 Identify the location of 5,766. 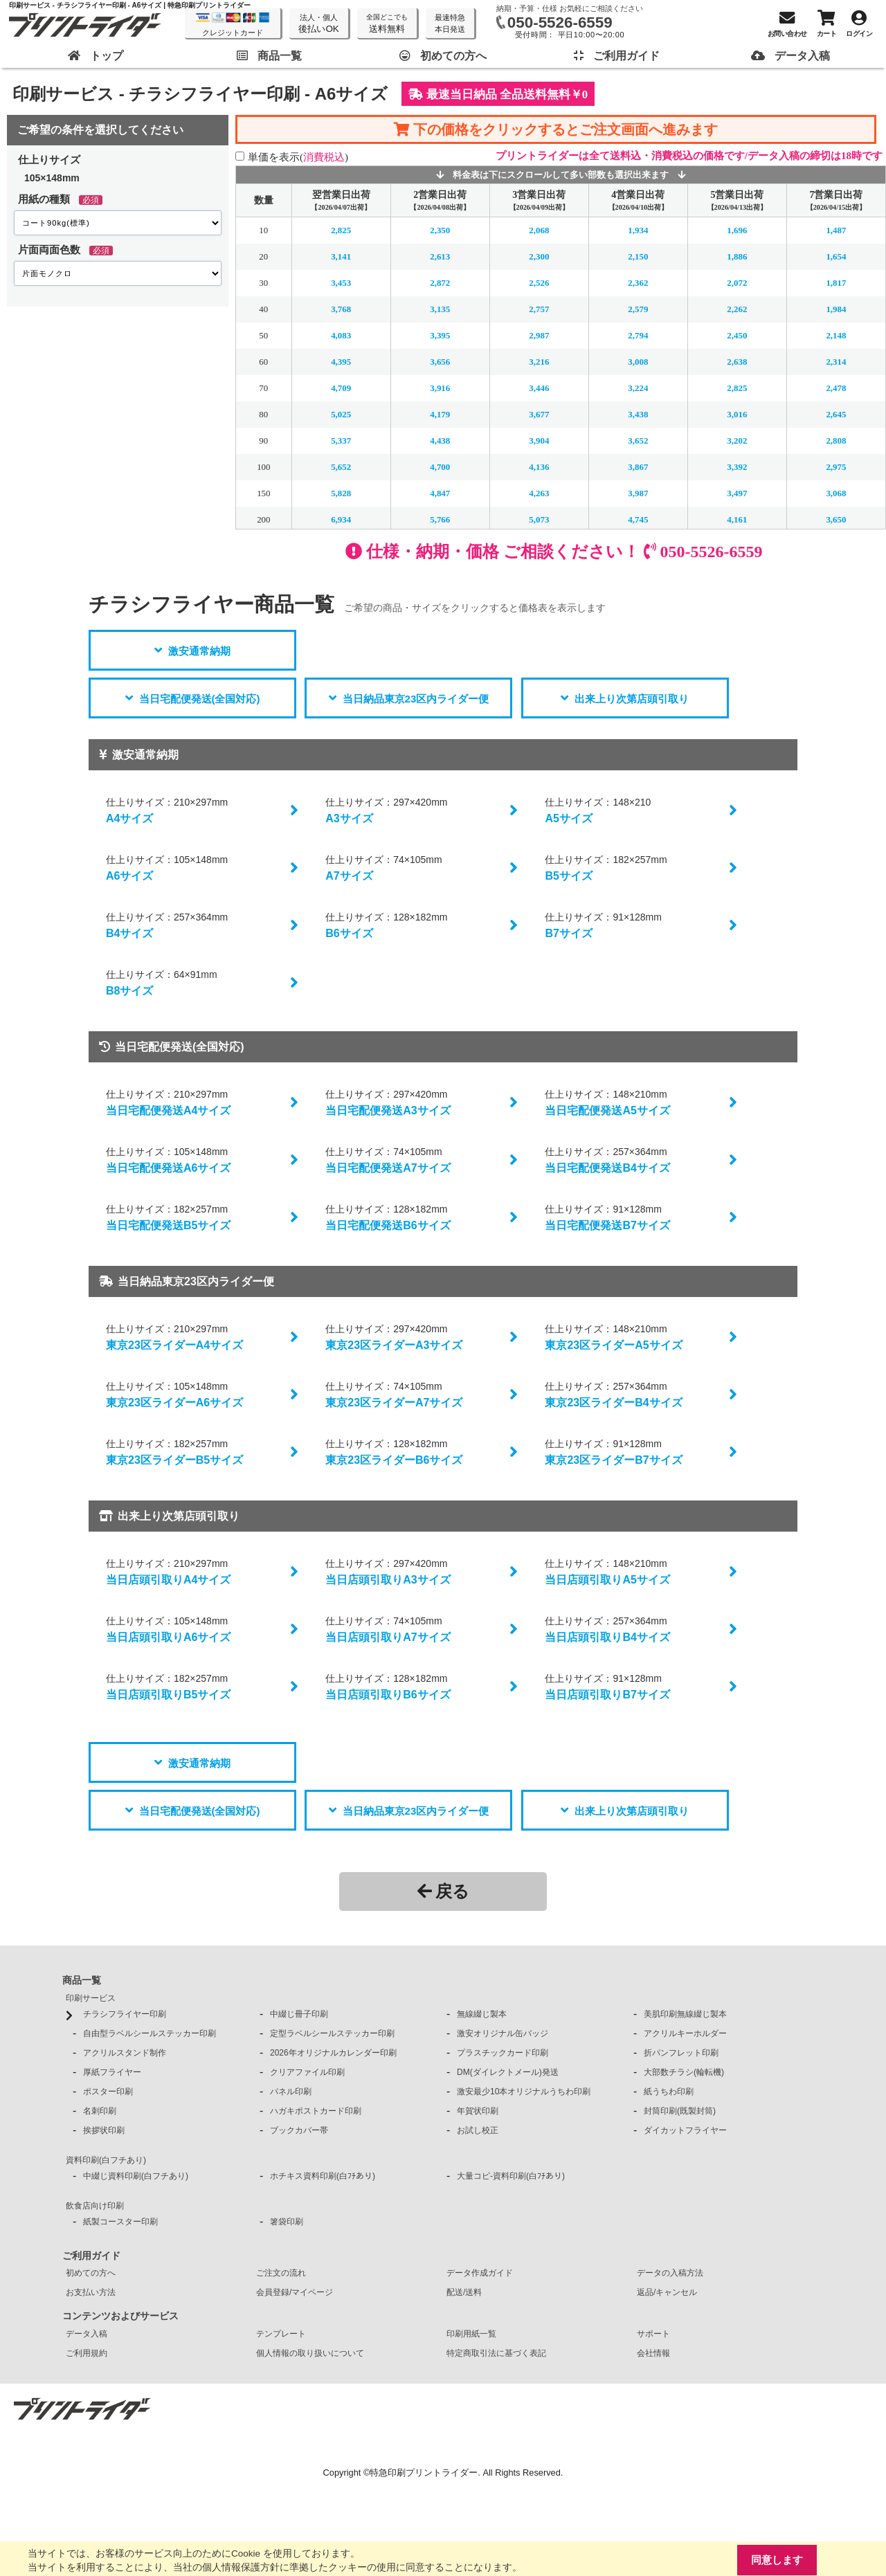
(440, 519).